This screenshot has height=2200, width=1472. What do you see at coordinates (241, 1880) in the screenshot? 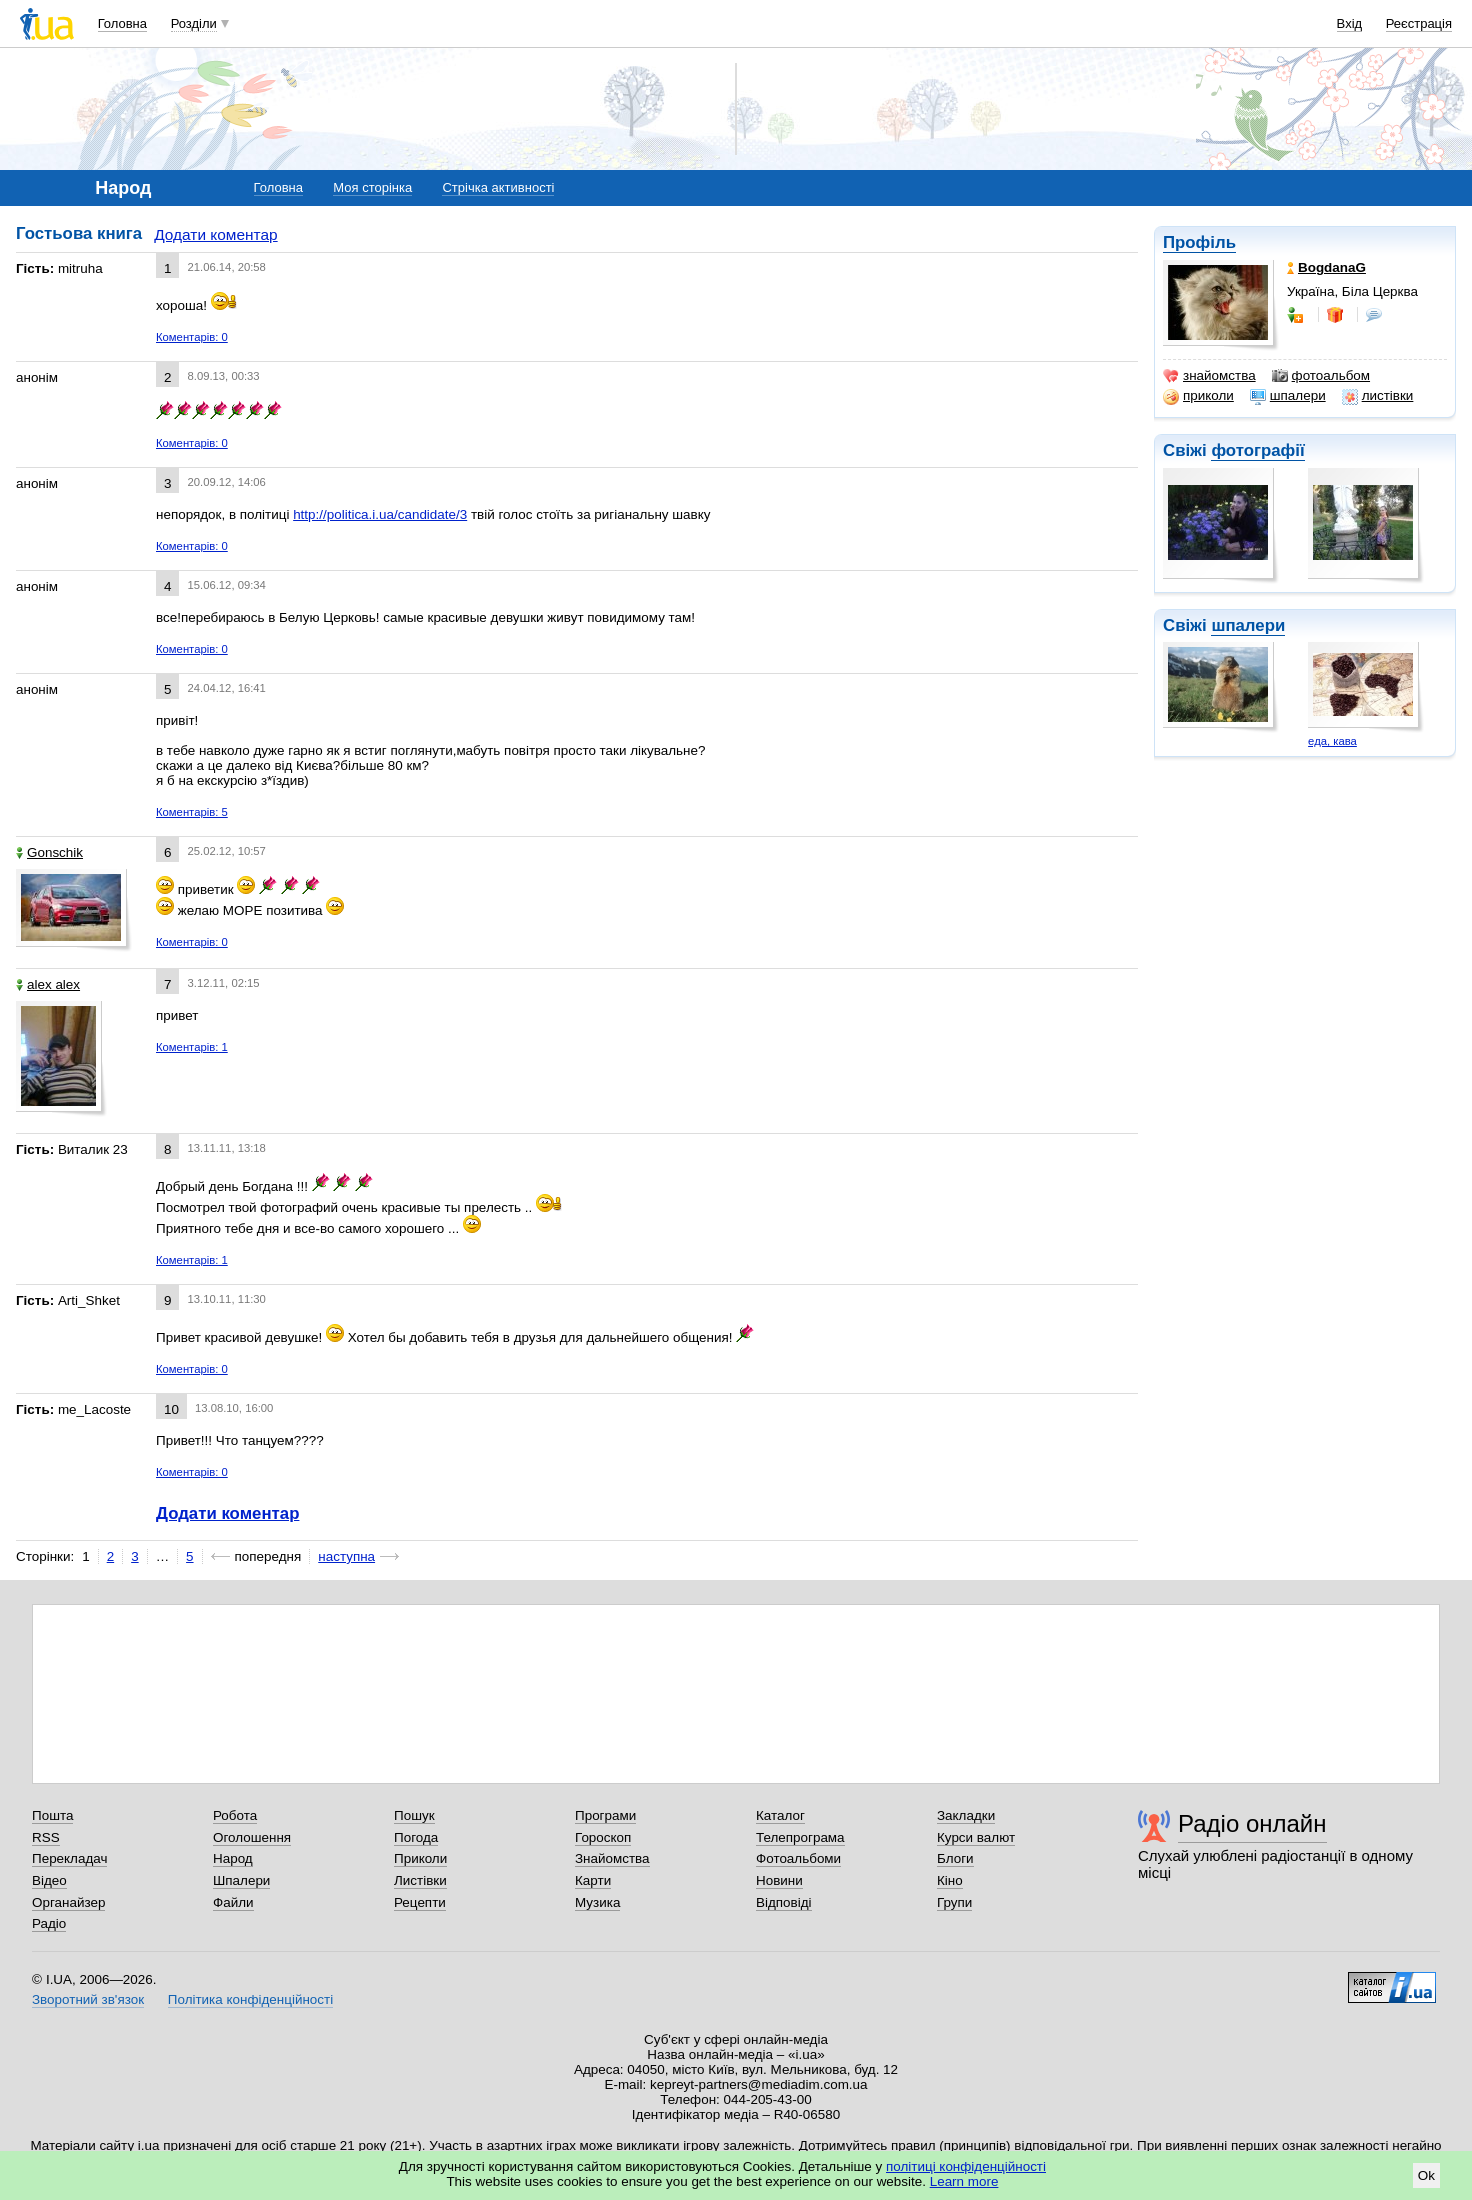
I see `Шпалери` at bounding box center [241, 1880].